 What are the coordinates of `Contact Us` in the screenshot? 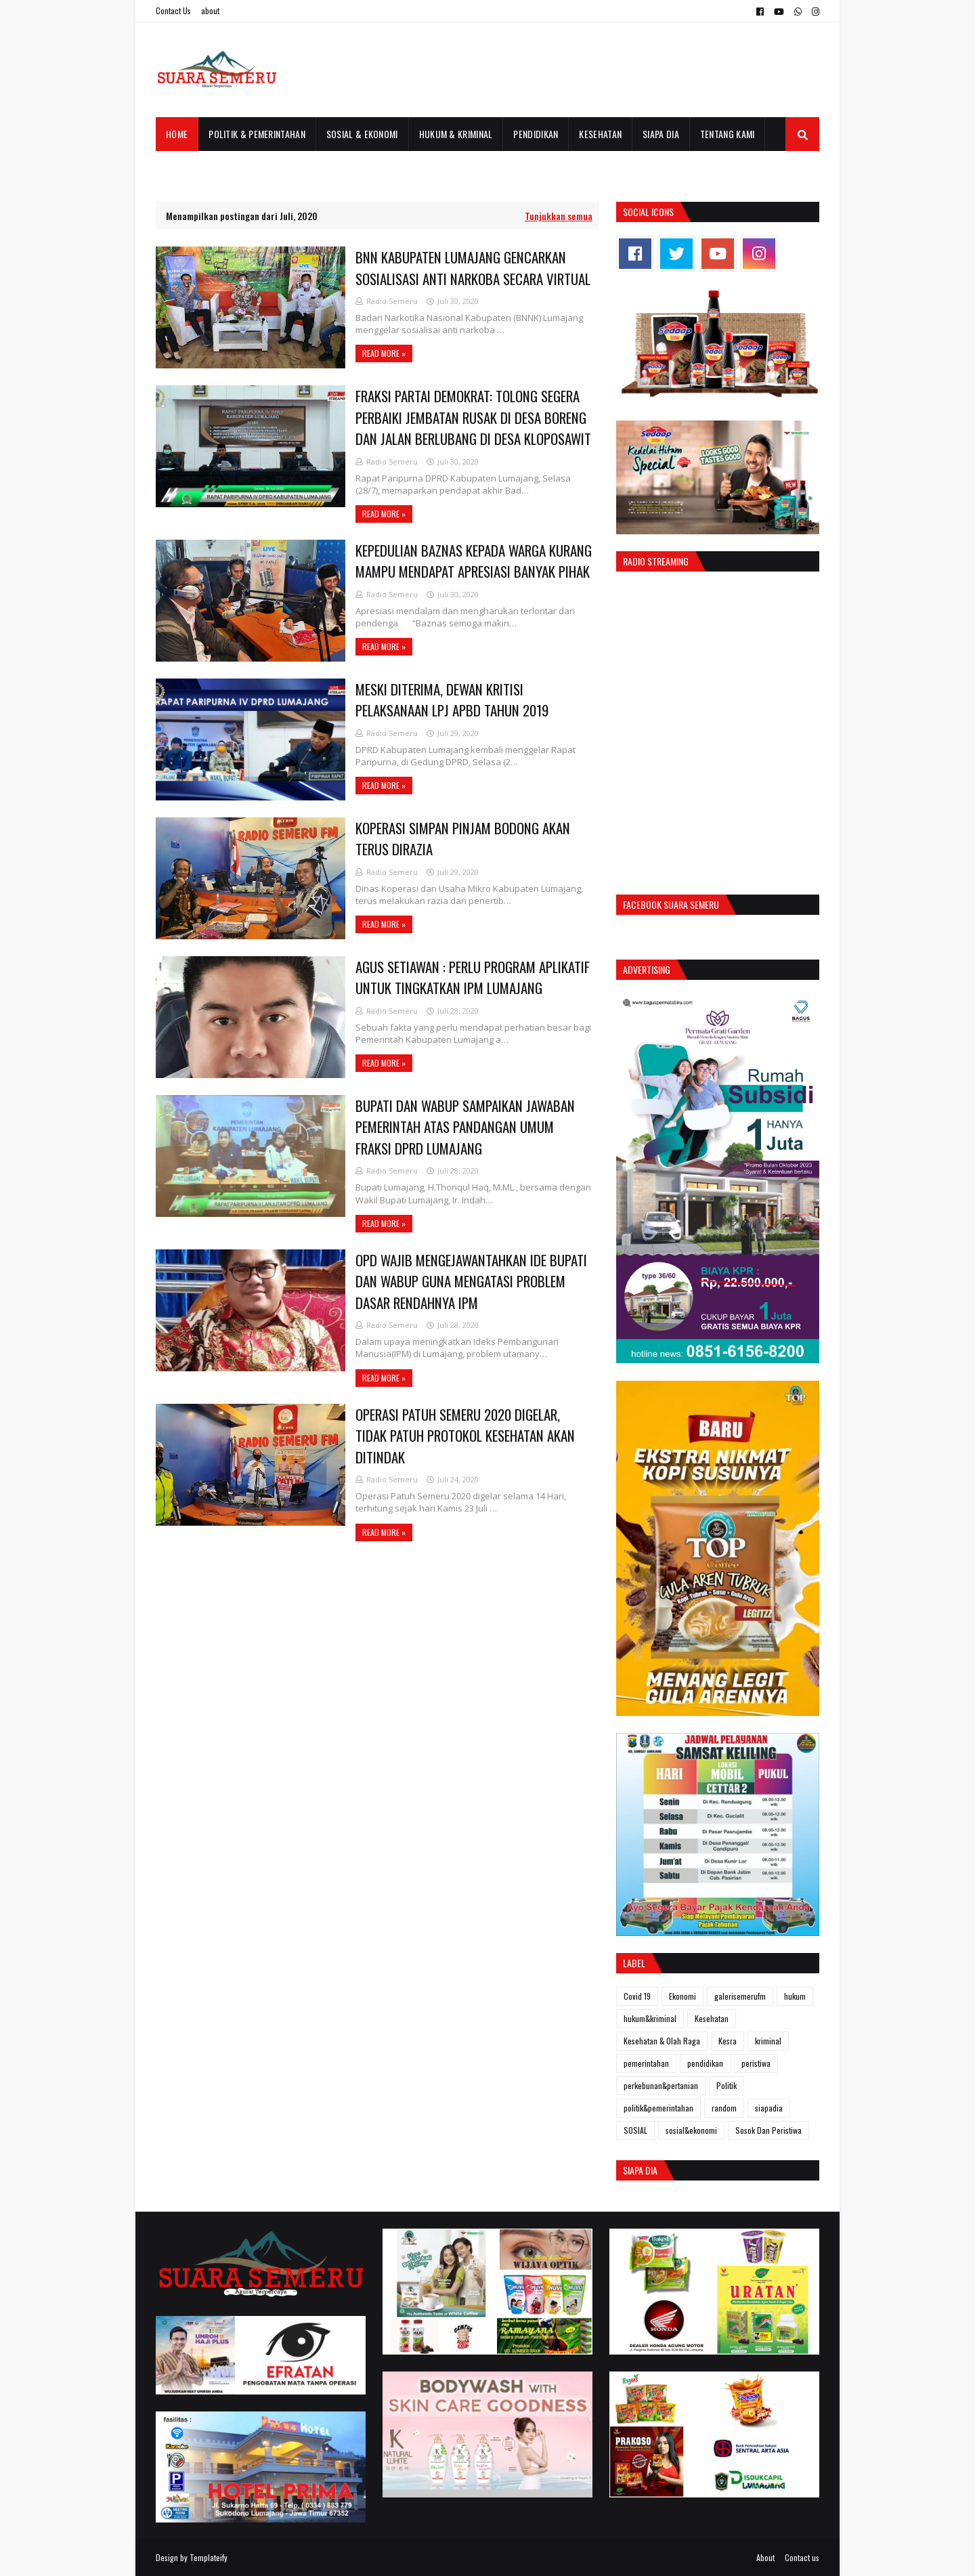 It's located at (173, 10).